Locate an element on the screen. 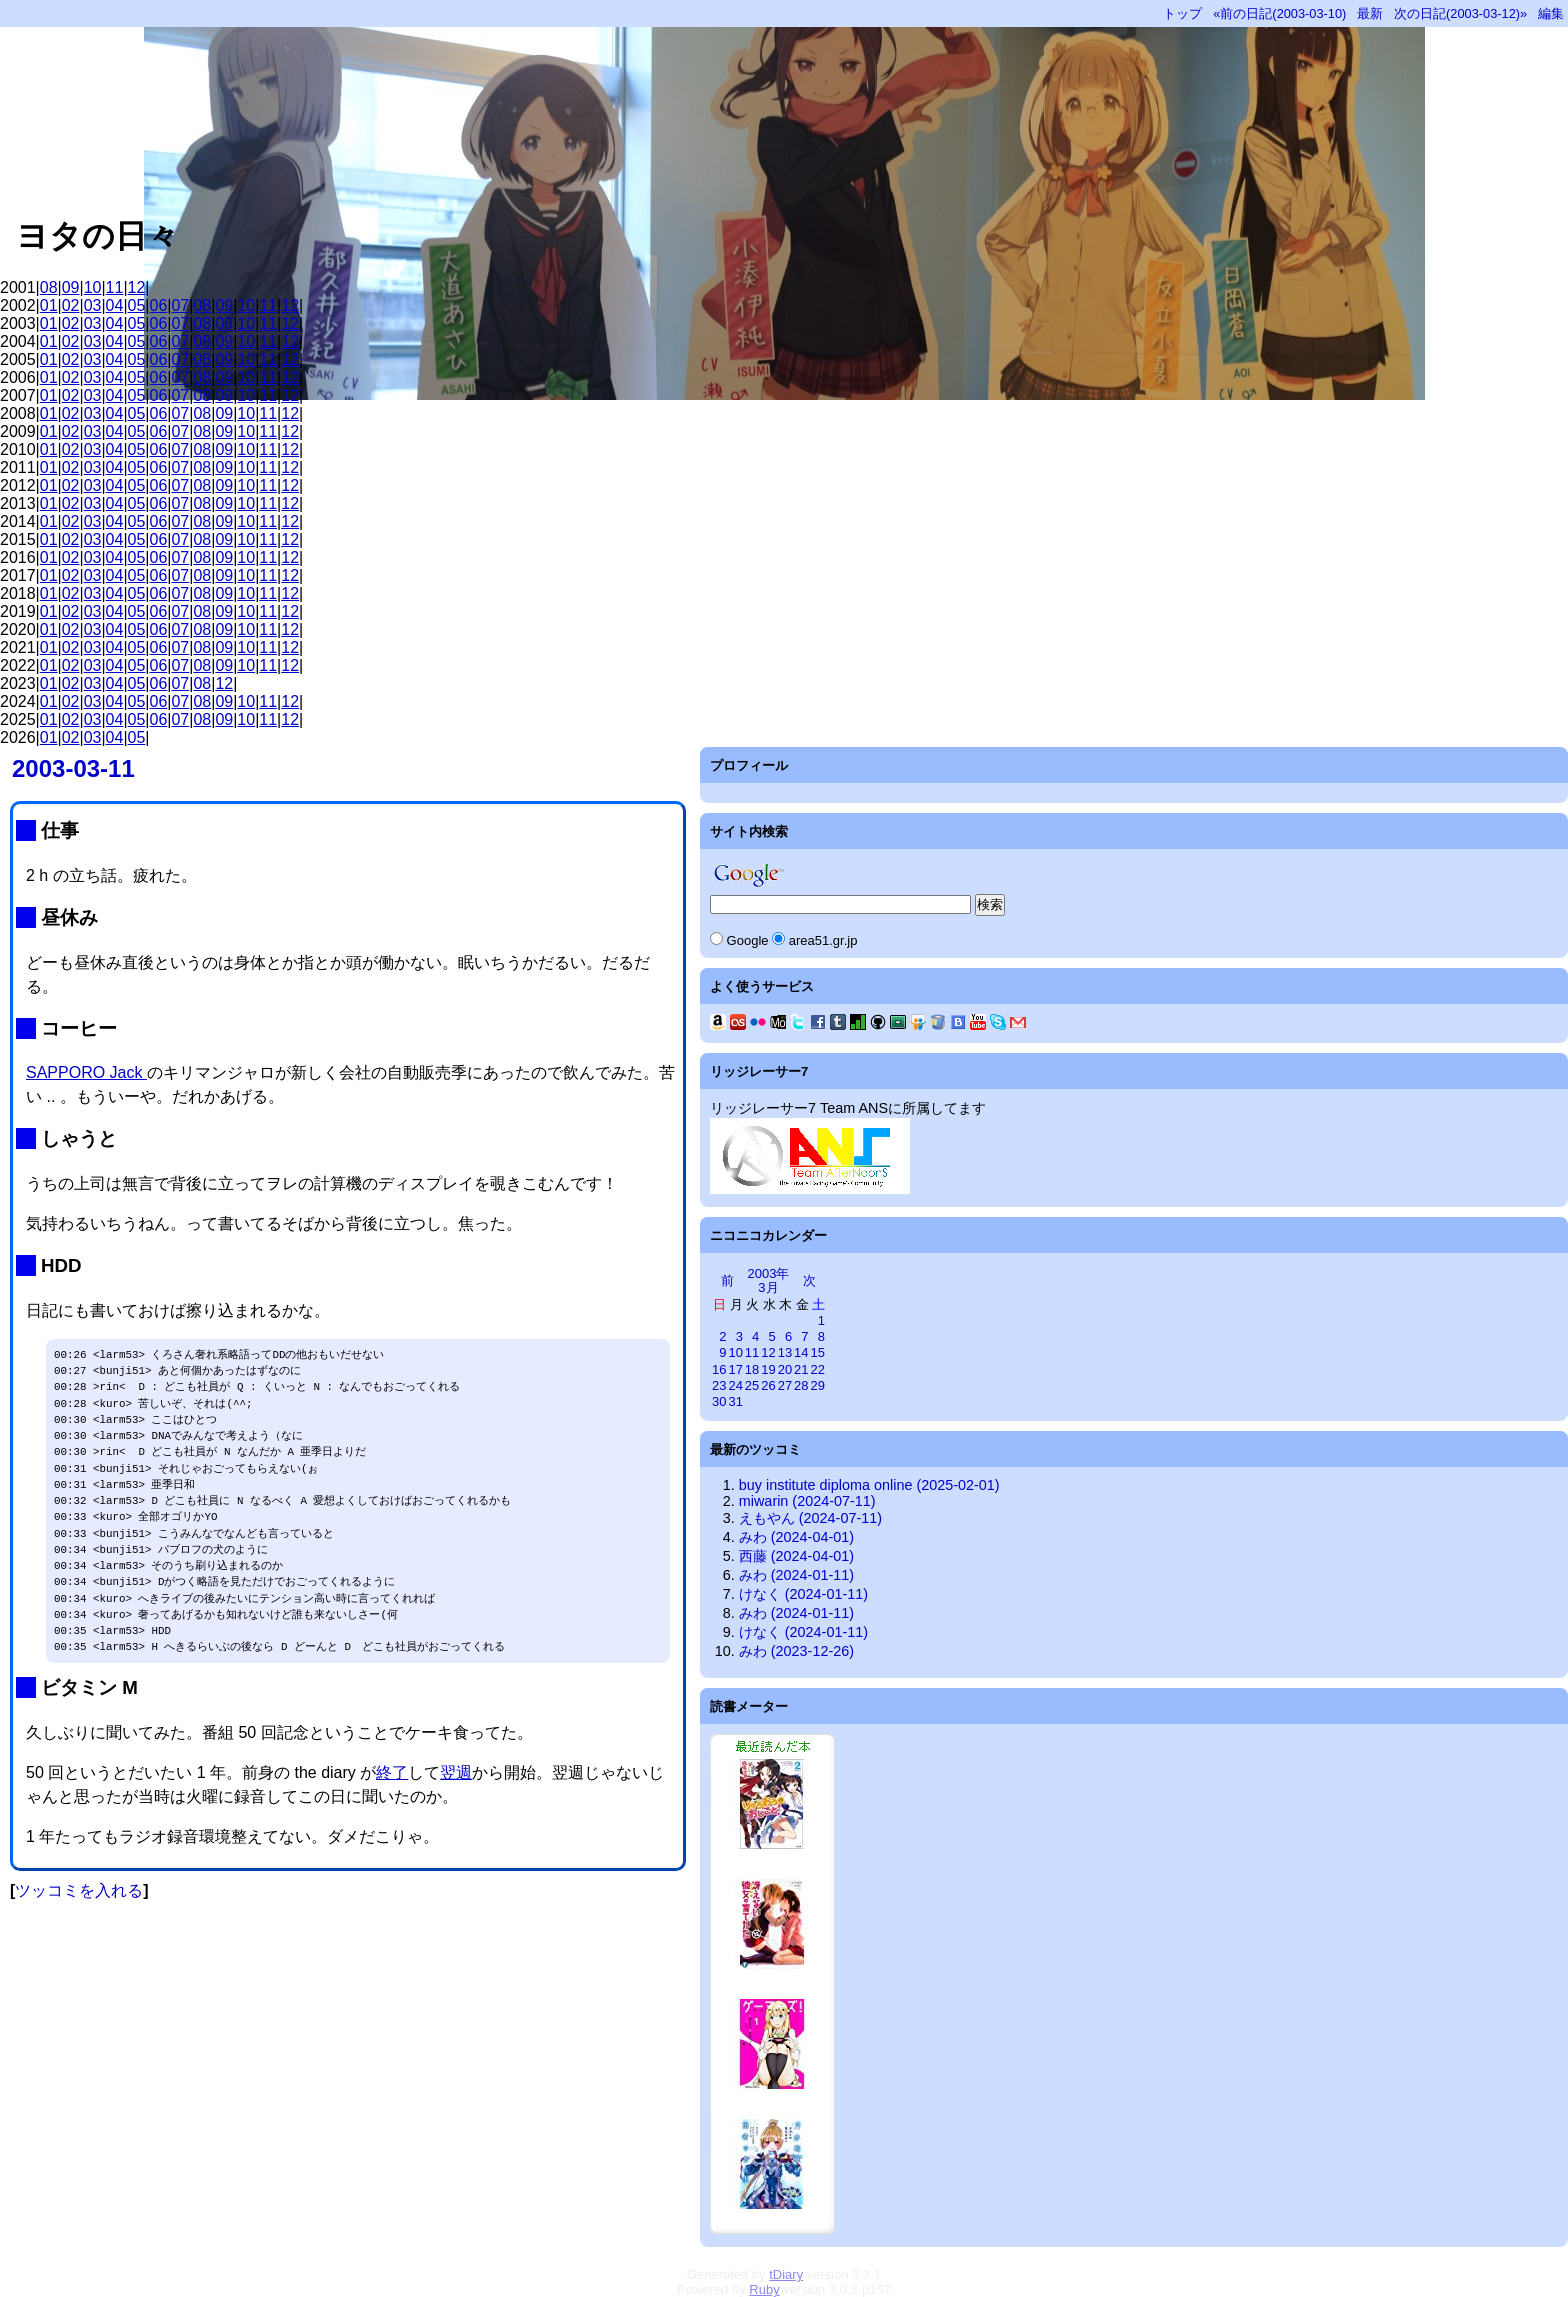  翌週 is located at coordinates (456, 1772).